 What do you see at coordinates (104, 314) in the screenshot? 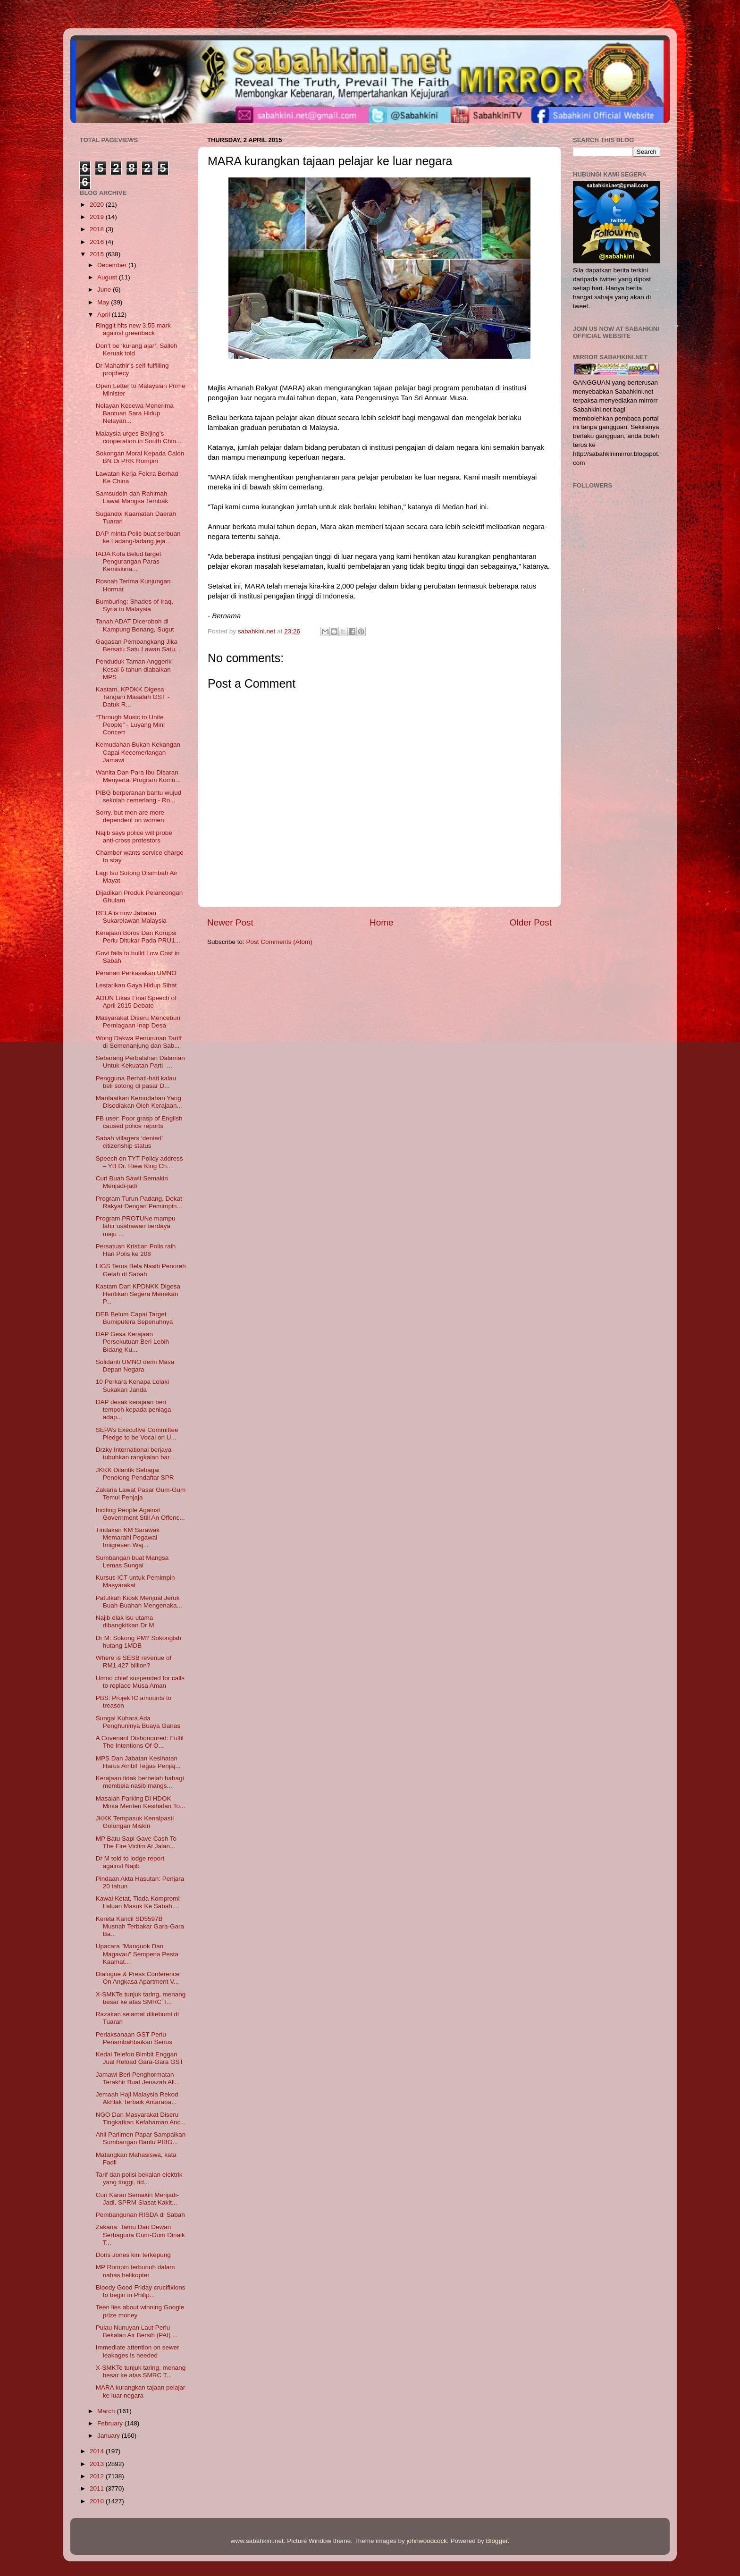
I see `April` at bounding box center [104, 314].